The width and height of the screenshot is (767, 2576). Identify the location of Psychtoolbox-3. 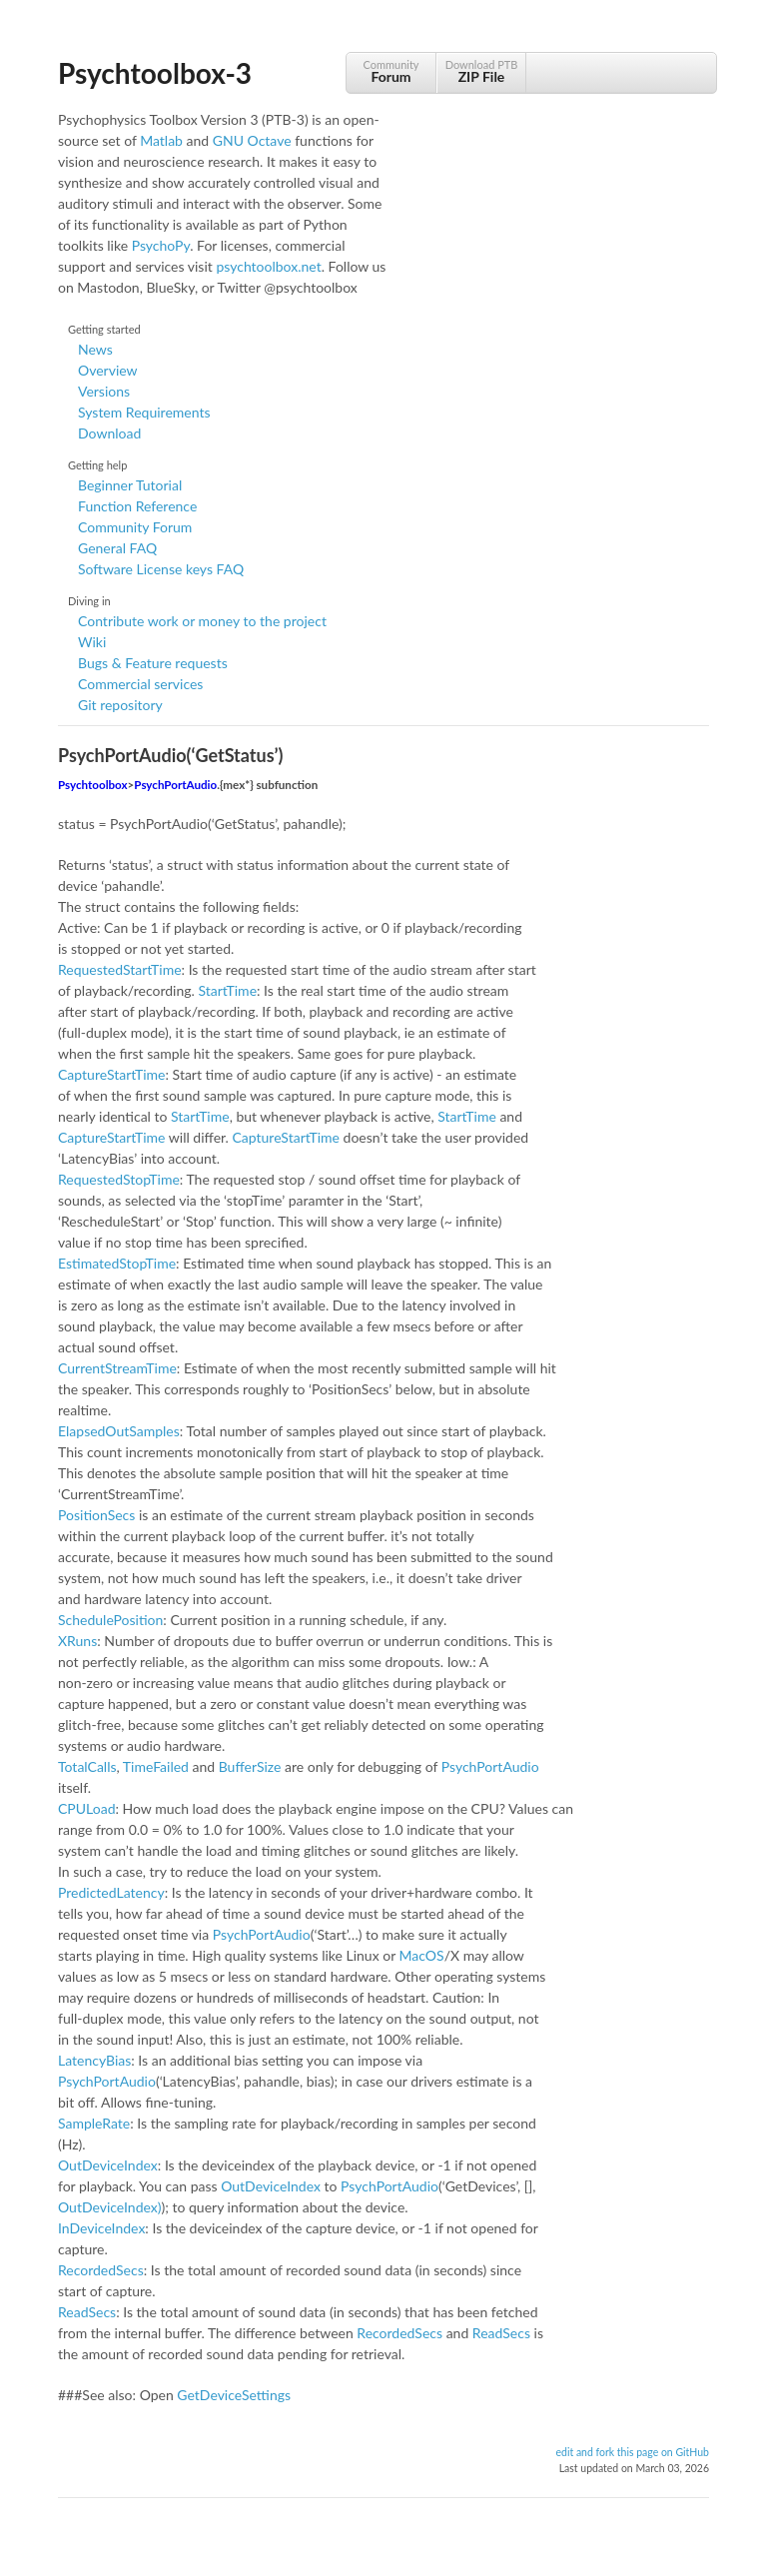
(155, 73).